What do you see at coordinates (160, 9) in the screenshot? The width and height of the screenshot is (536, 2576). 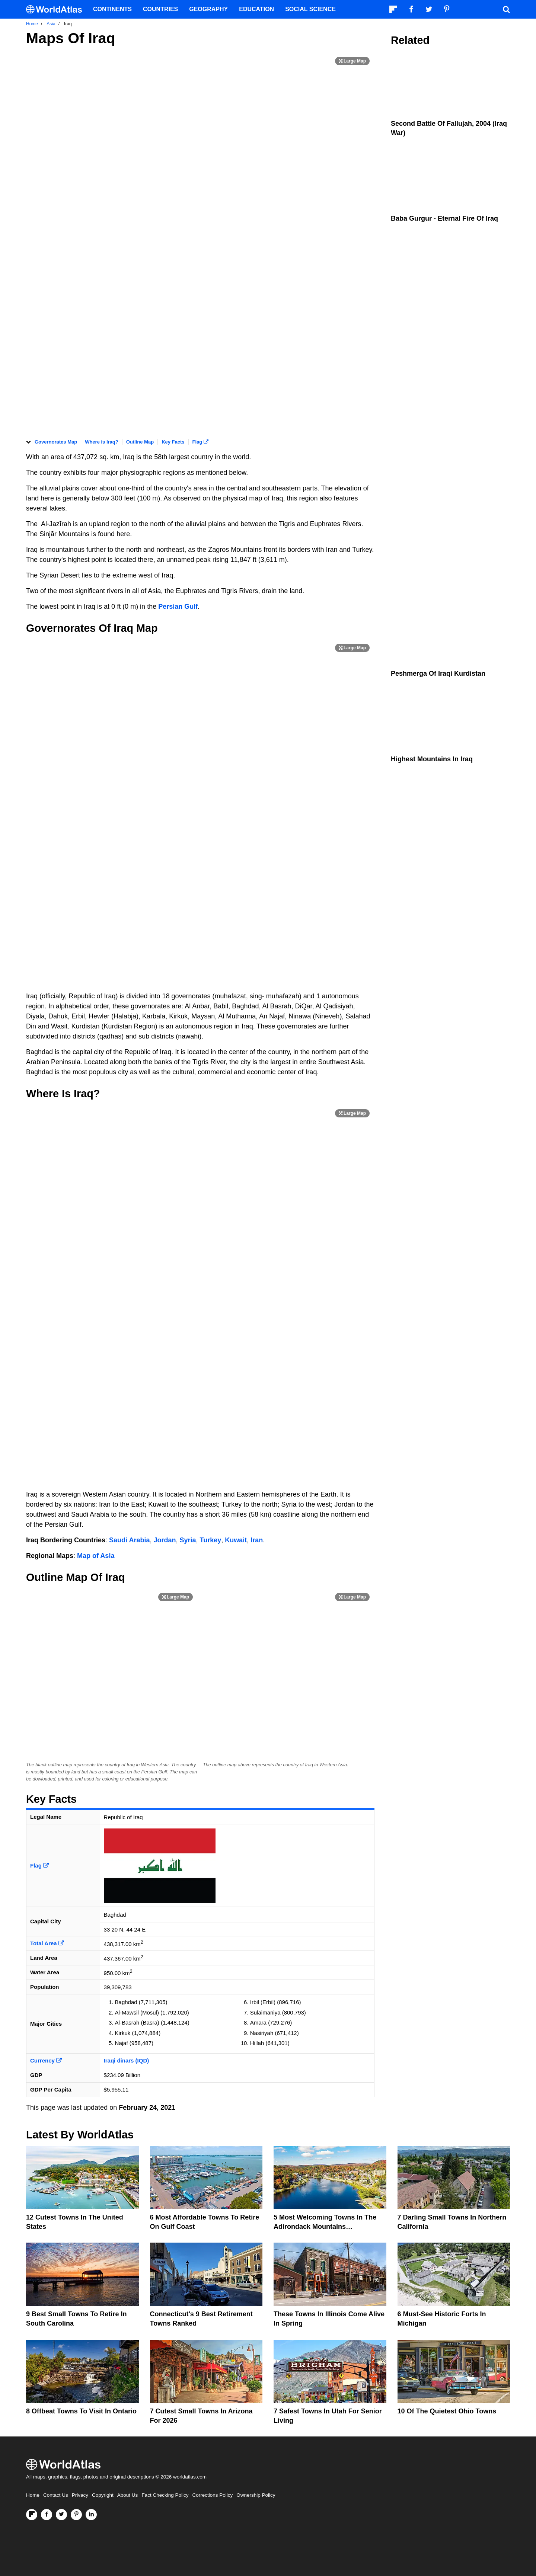 I see `Countries` at bounding box center [160, 9].